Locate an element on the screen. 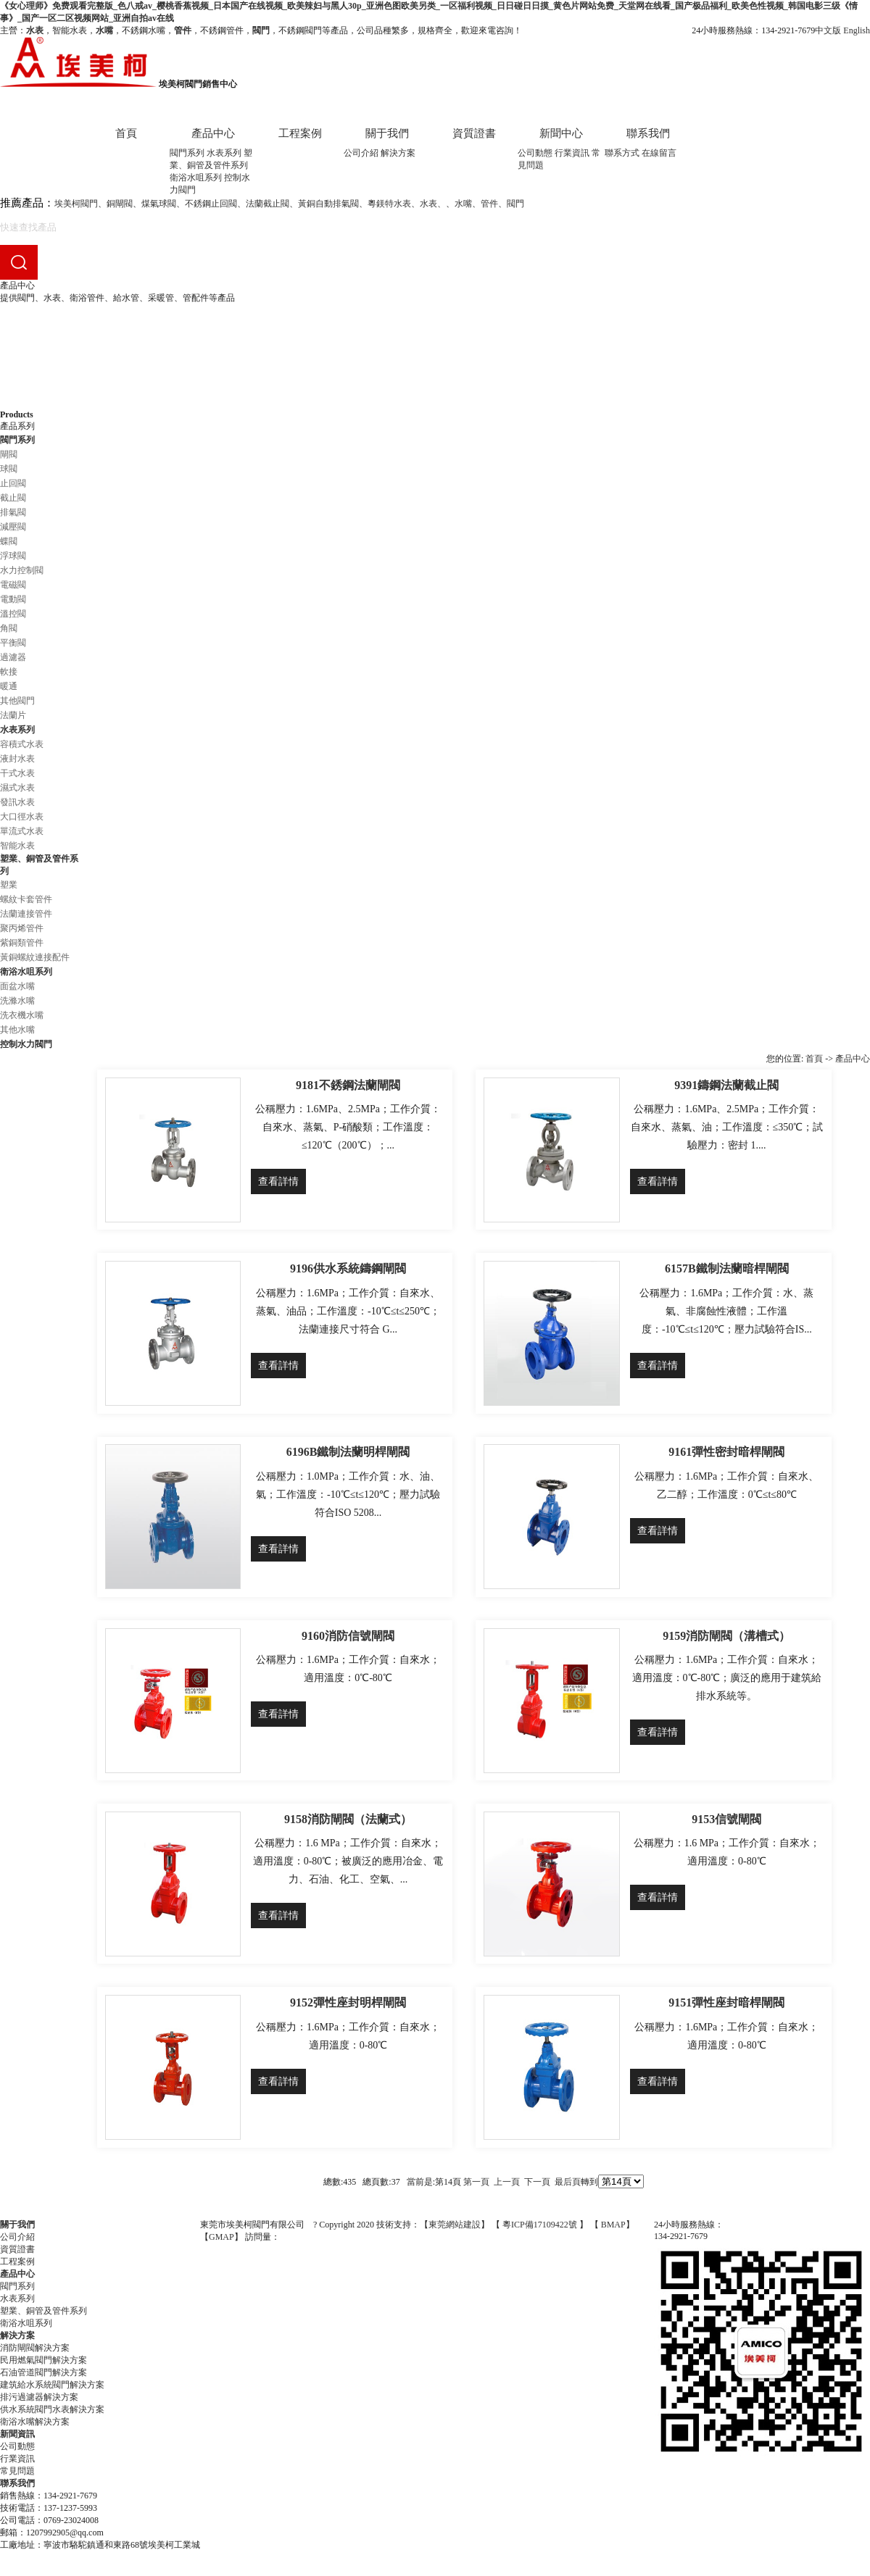  中文版 is located at coordinates (828, 30).